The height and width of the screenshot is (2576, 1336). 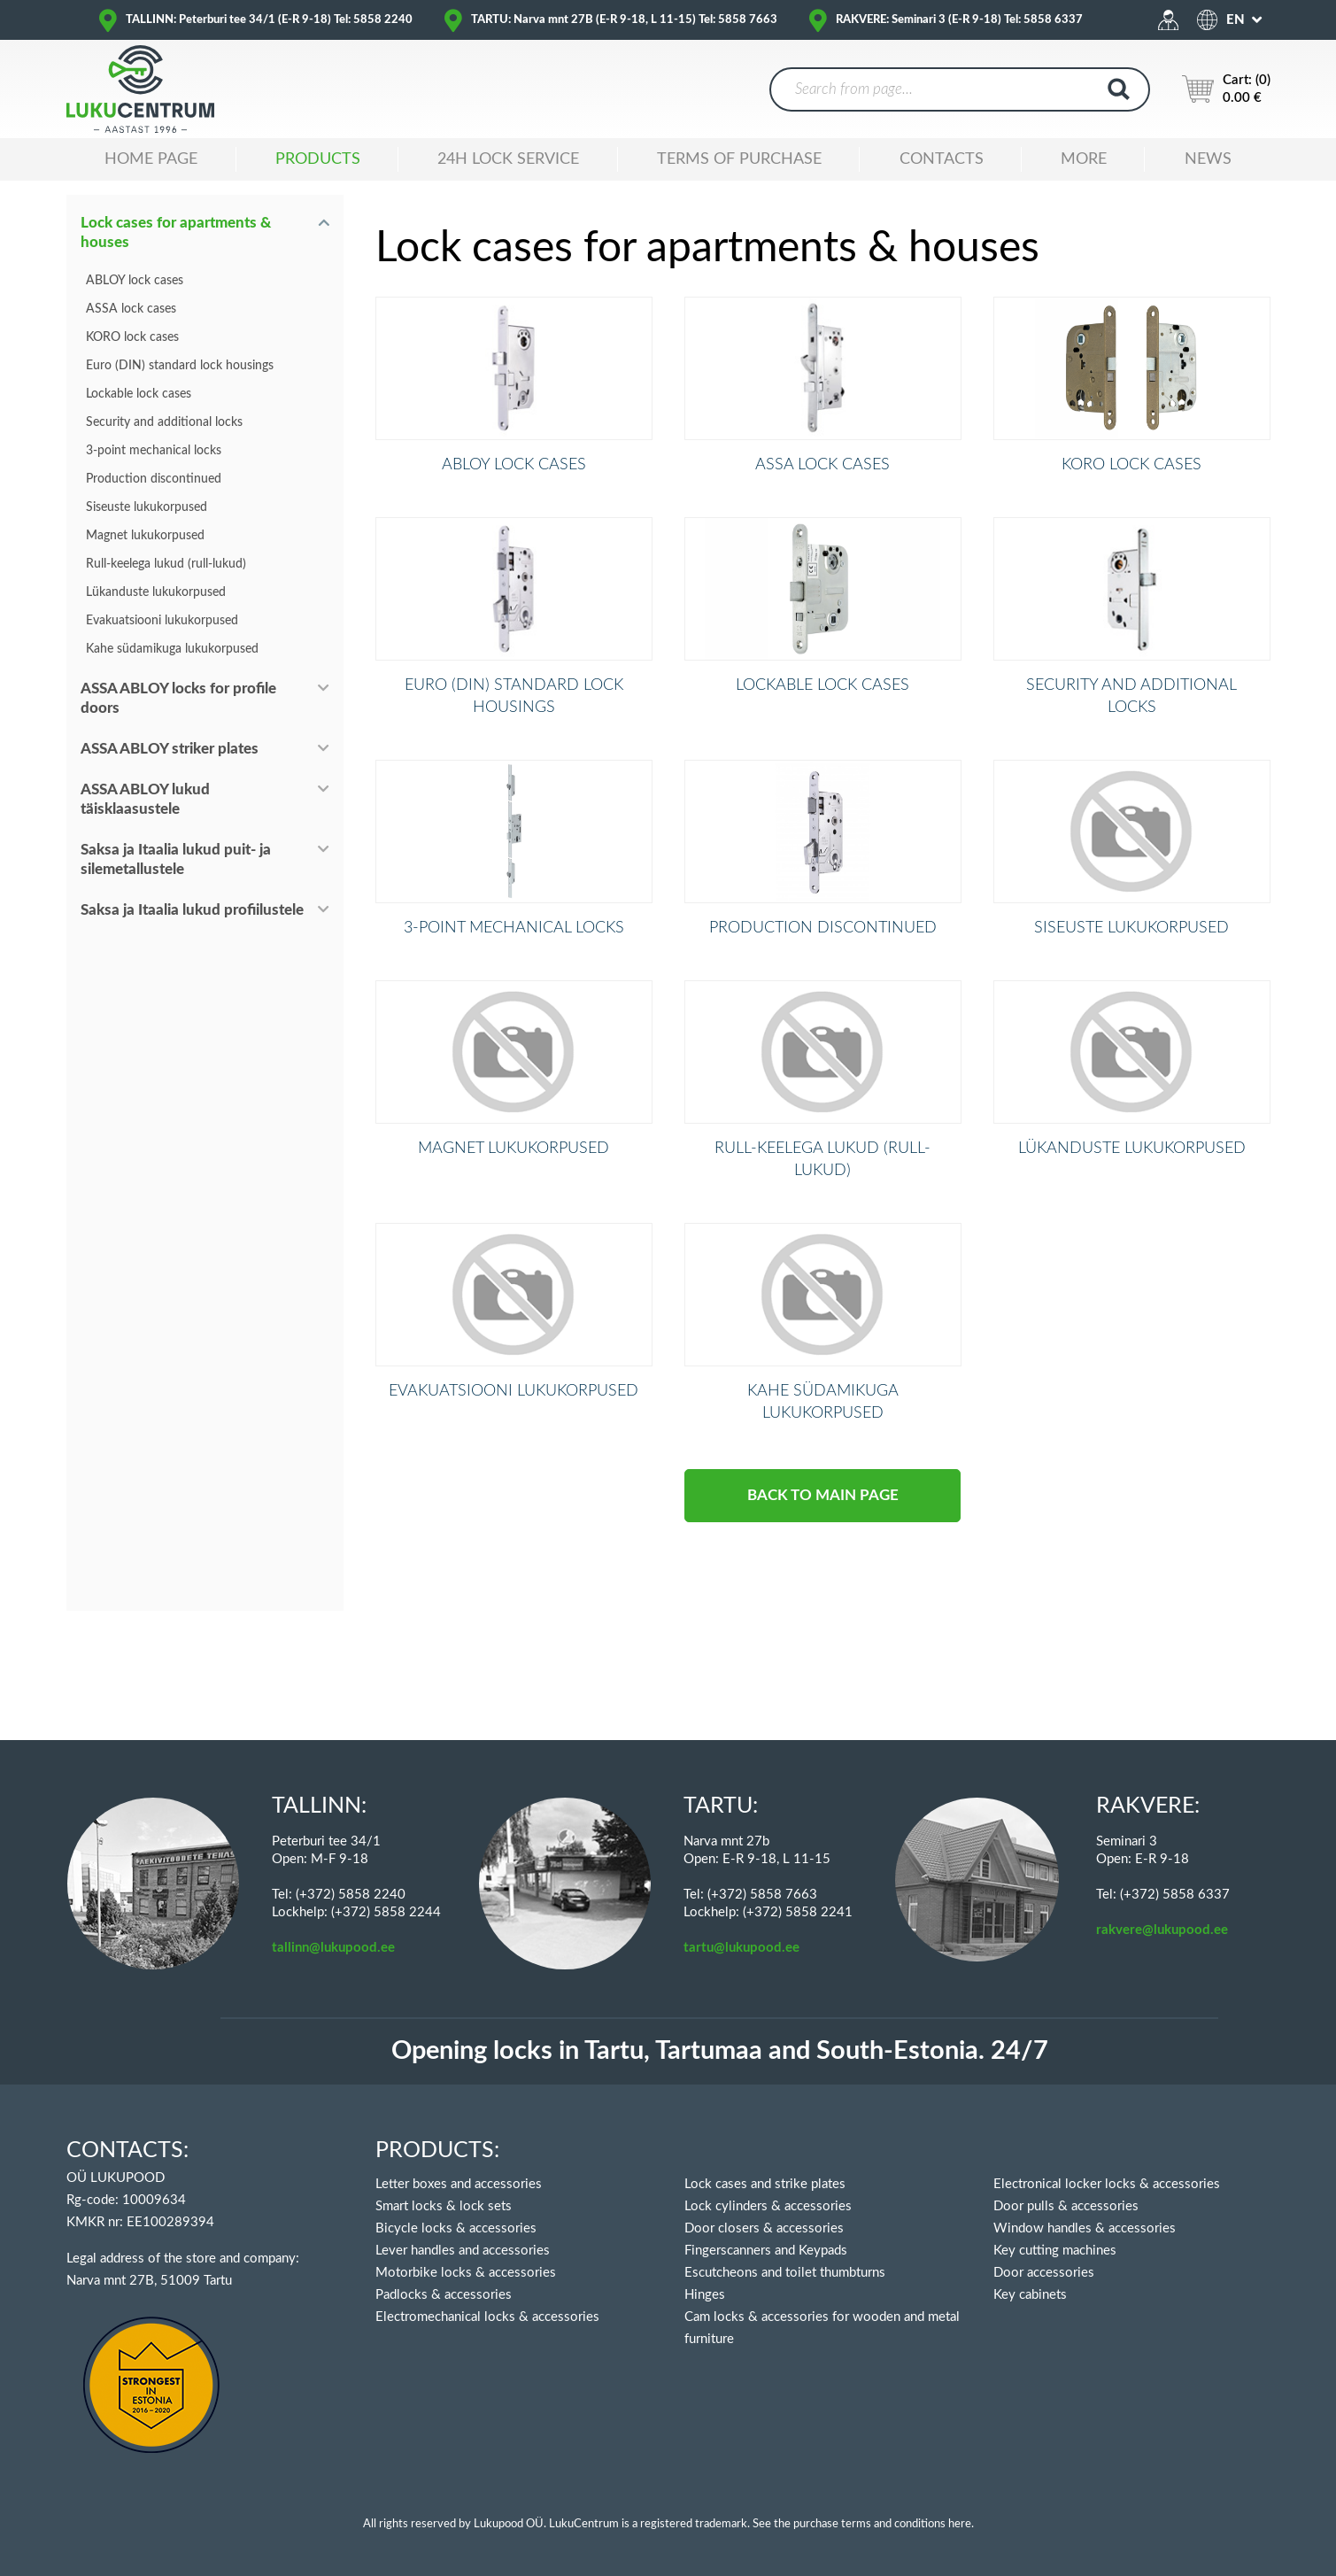 What do you see at coordinates (176, 859) in the screenshot?
I see `Saksa ja Itaalia lukud puit- ja silemetallustele` at bounding box center [176, 859].